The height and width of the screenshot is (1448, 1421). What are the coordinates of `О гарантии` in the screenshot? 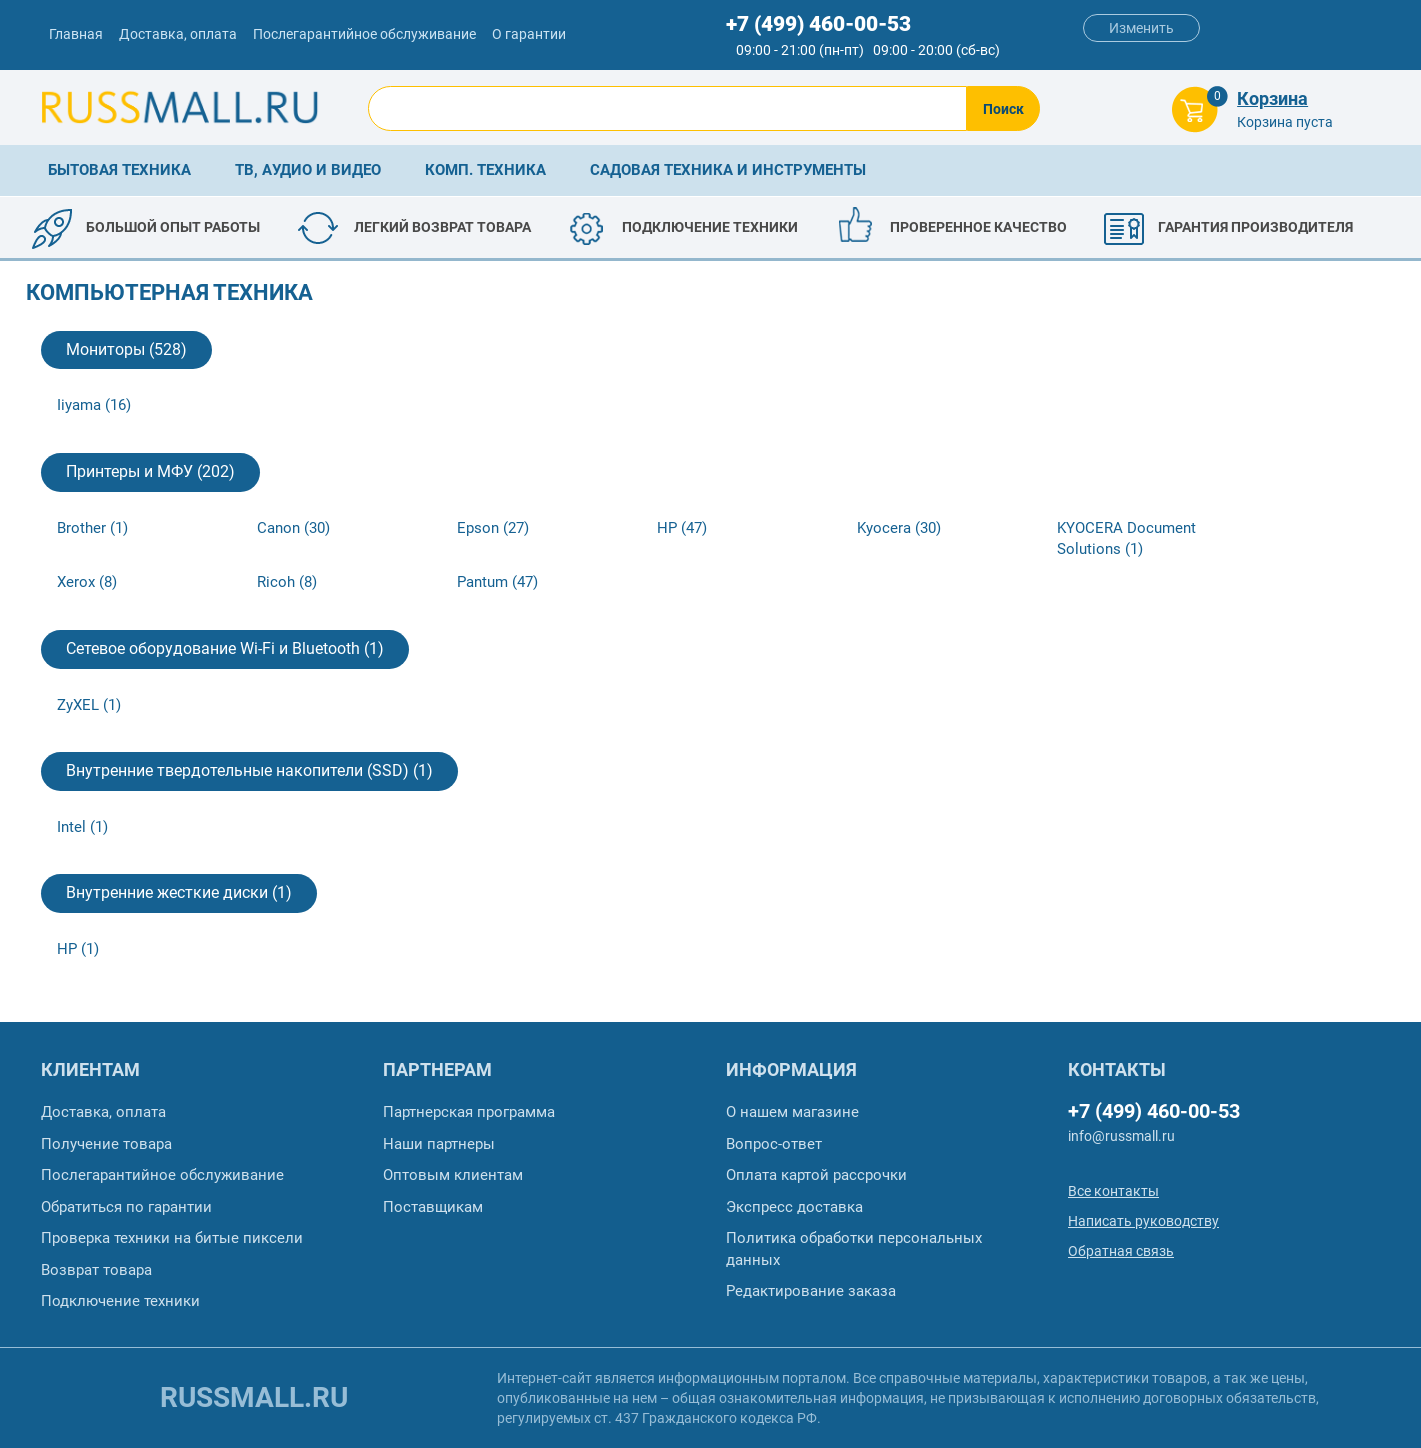 It's located at (529, 34).